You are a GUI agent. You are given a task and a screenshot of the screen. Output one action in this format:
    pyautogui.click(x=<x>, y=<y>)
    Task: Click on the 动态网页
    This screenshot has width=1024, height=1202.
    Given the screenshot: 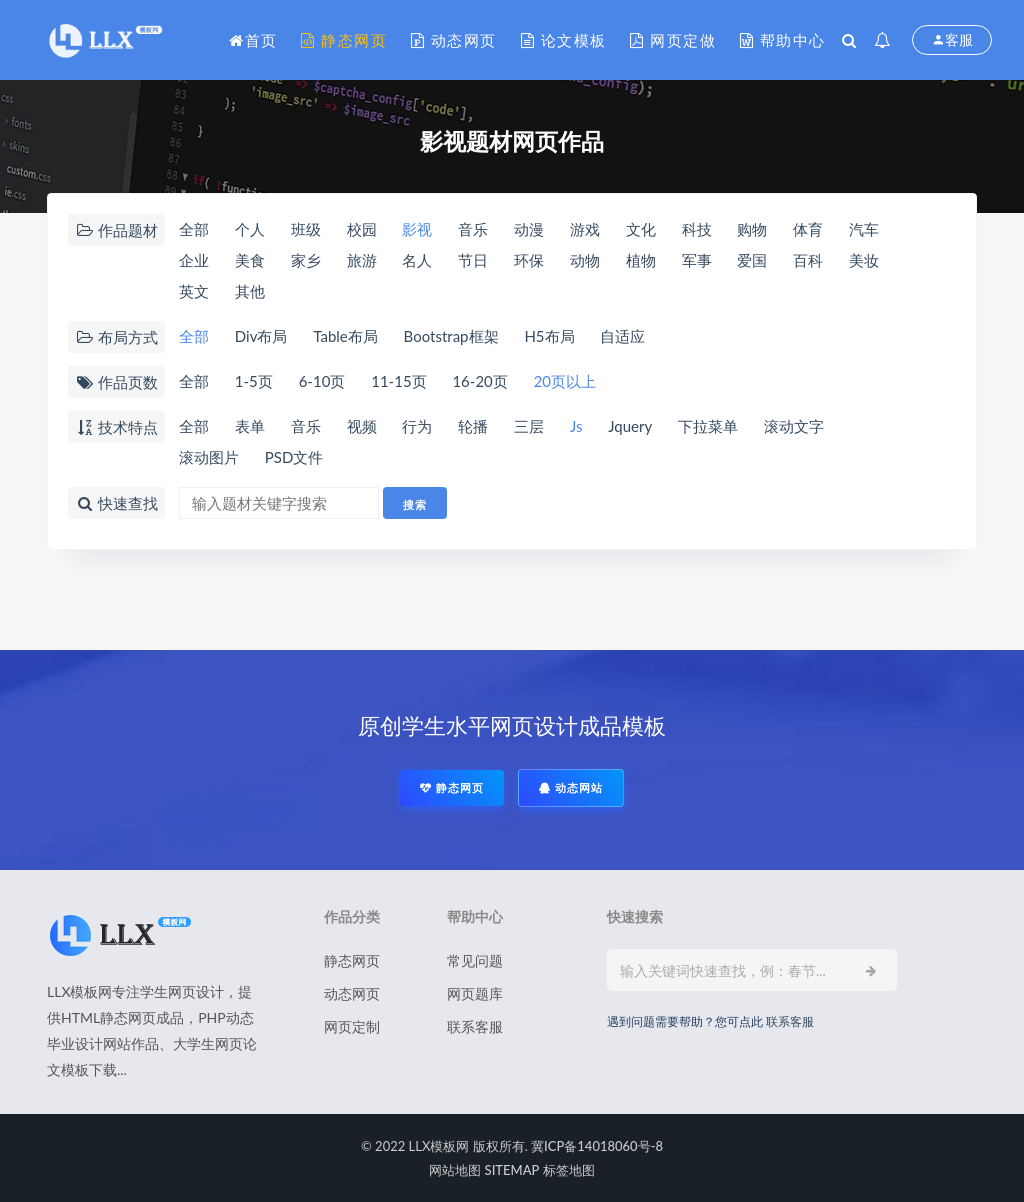 What is the action you would take?
    pyautogui.click(x=454, y=40)
    